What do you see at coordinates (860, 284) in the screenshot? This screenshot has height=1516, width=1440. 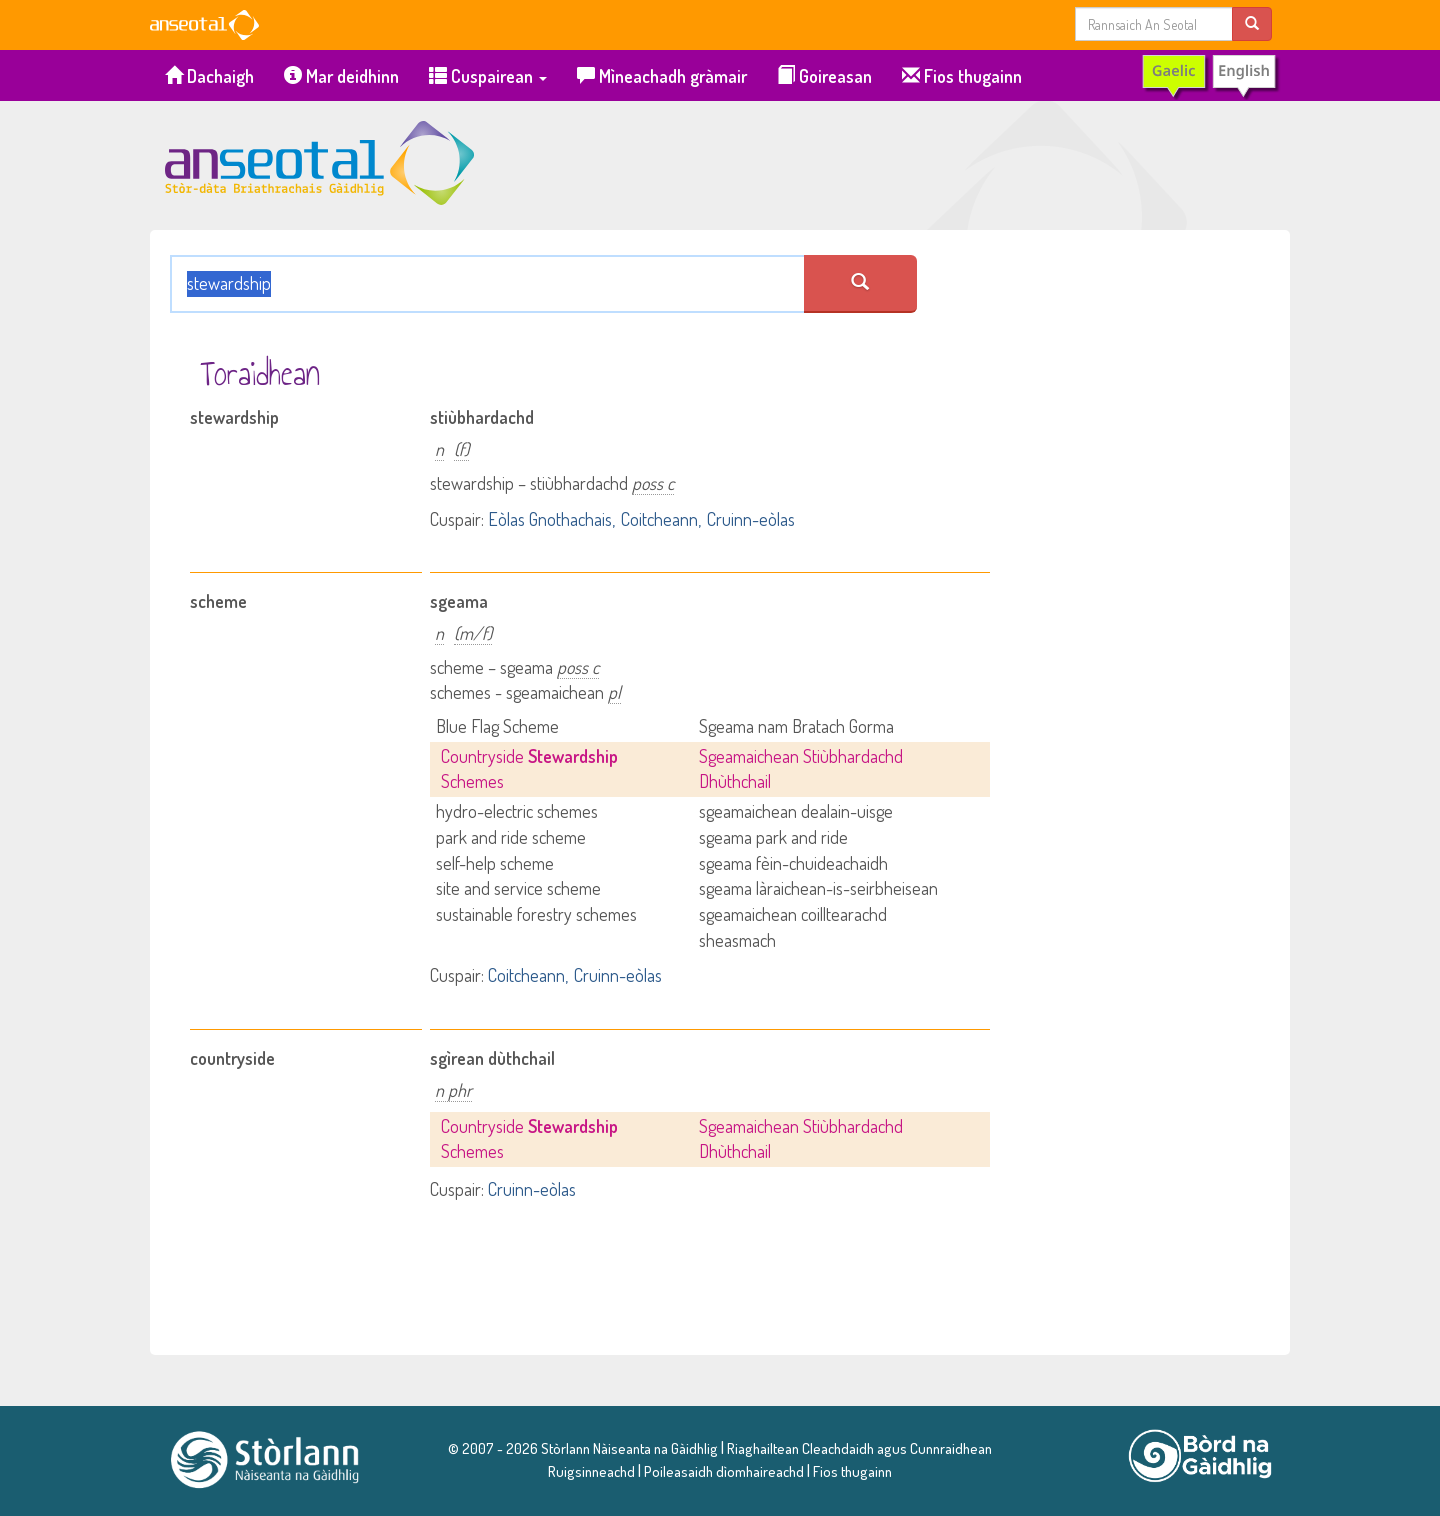 I see `[search an seotal]` at bounding box center [860, 284].